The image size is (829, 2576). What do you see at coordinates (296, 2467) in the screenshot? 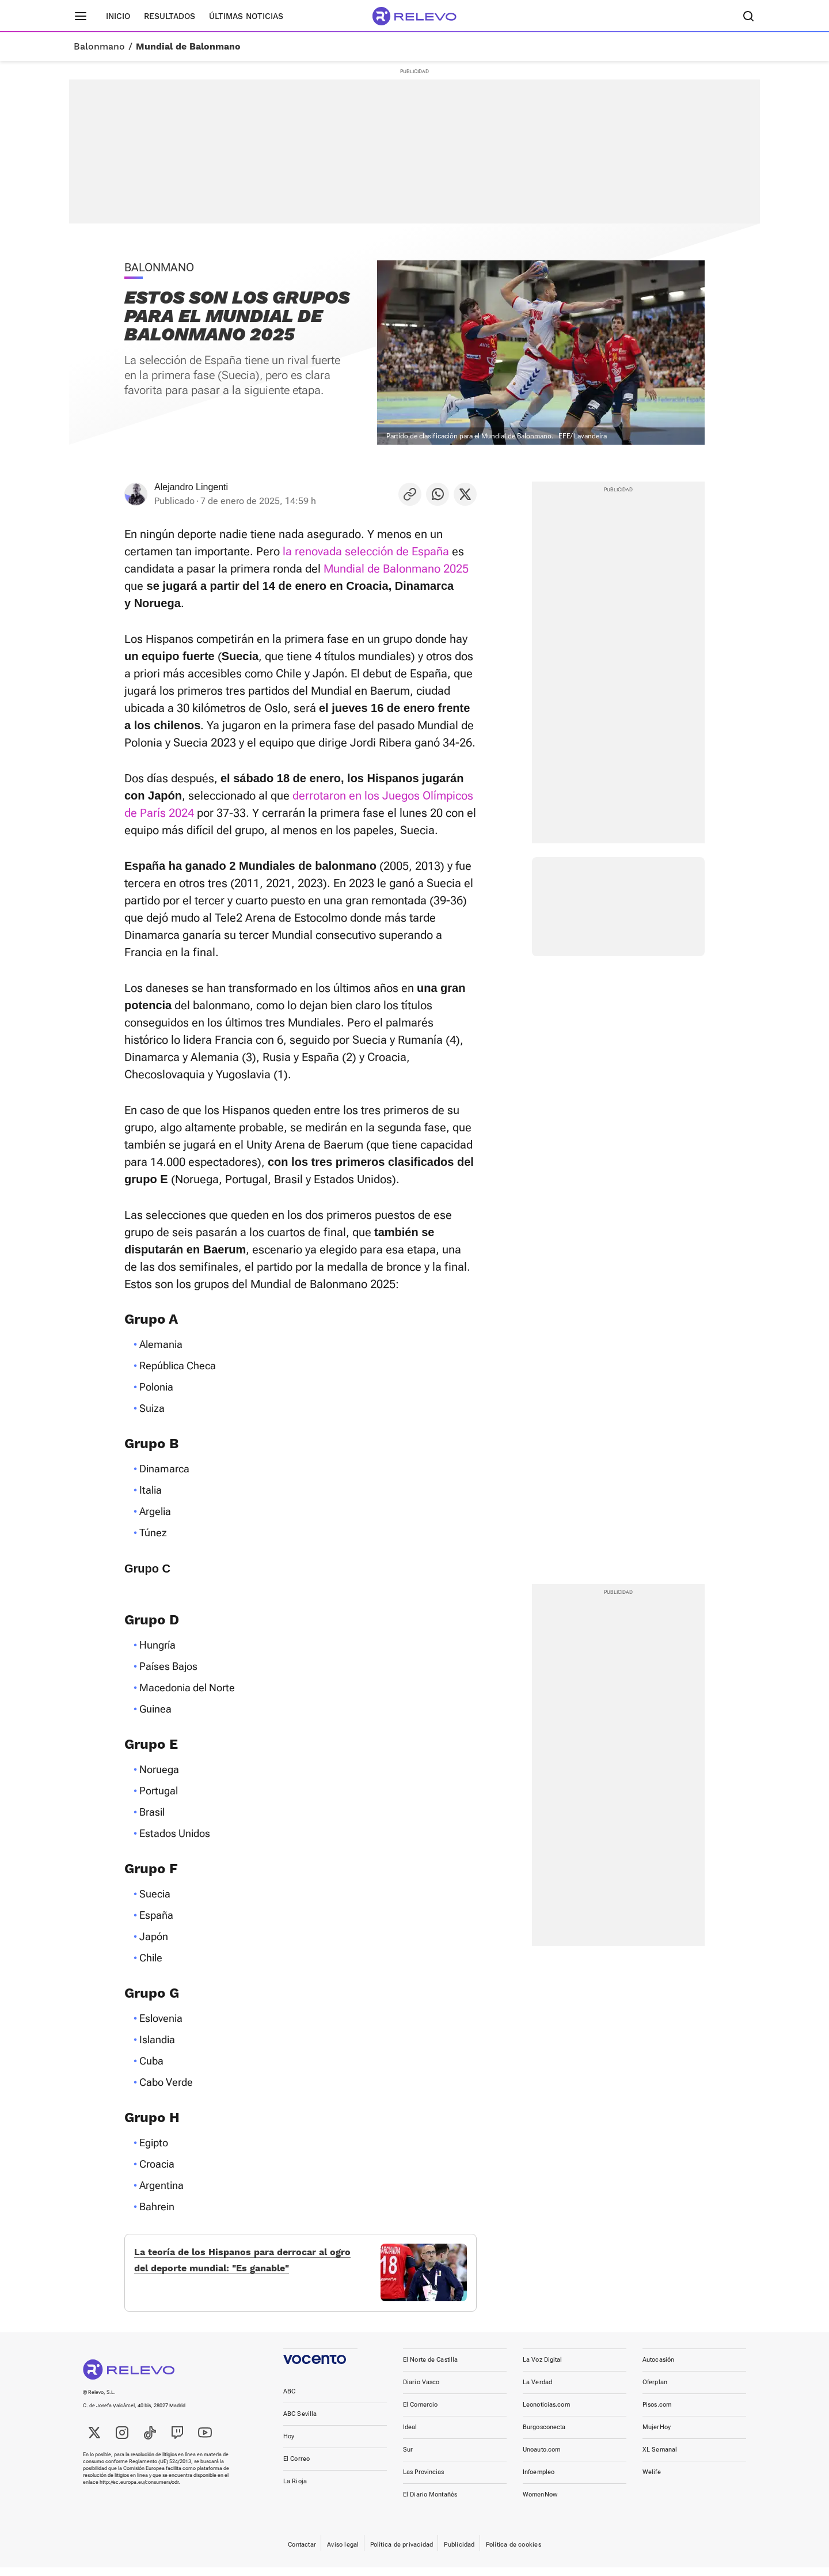
I see `El Correo [link]` at bounding box center [296, 2467].